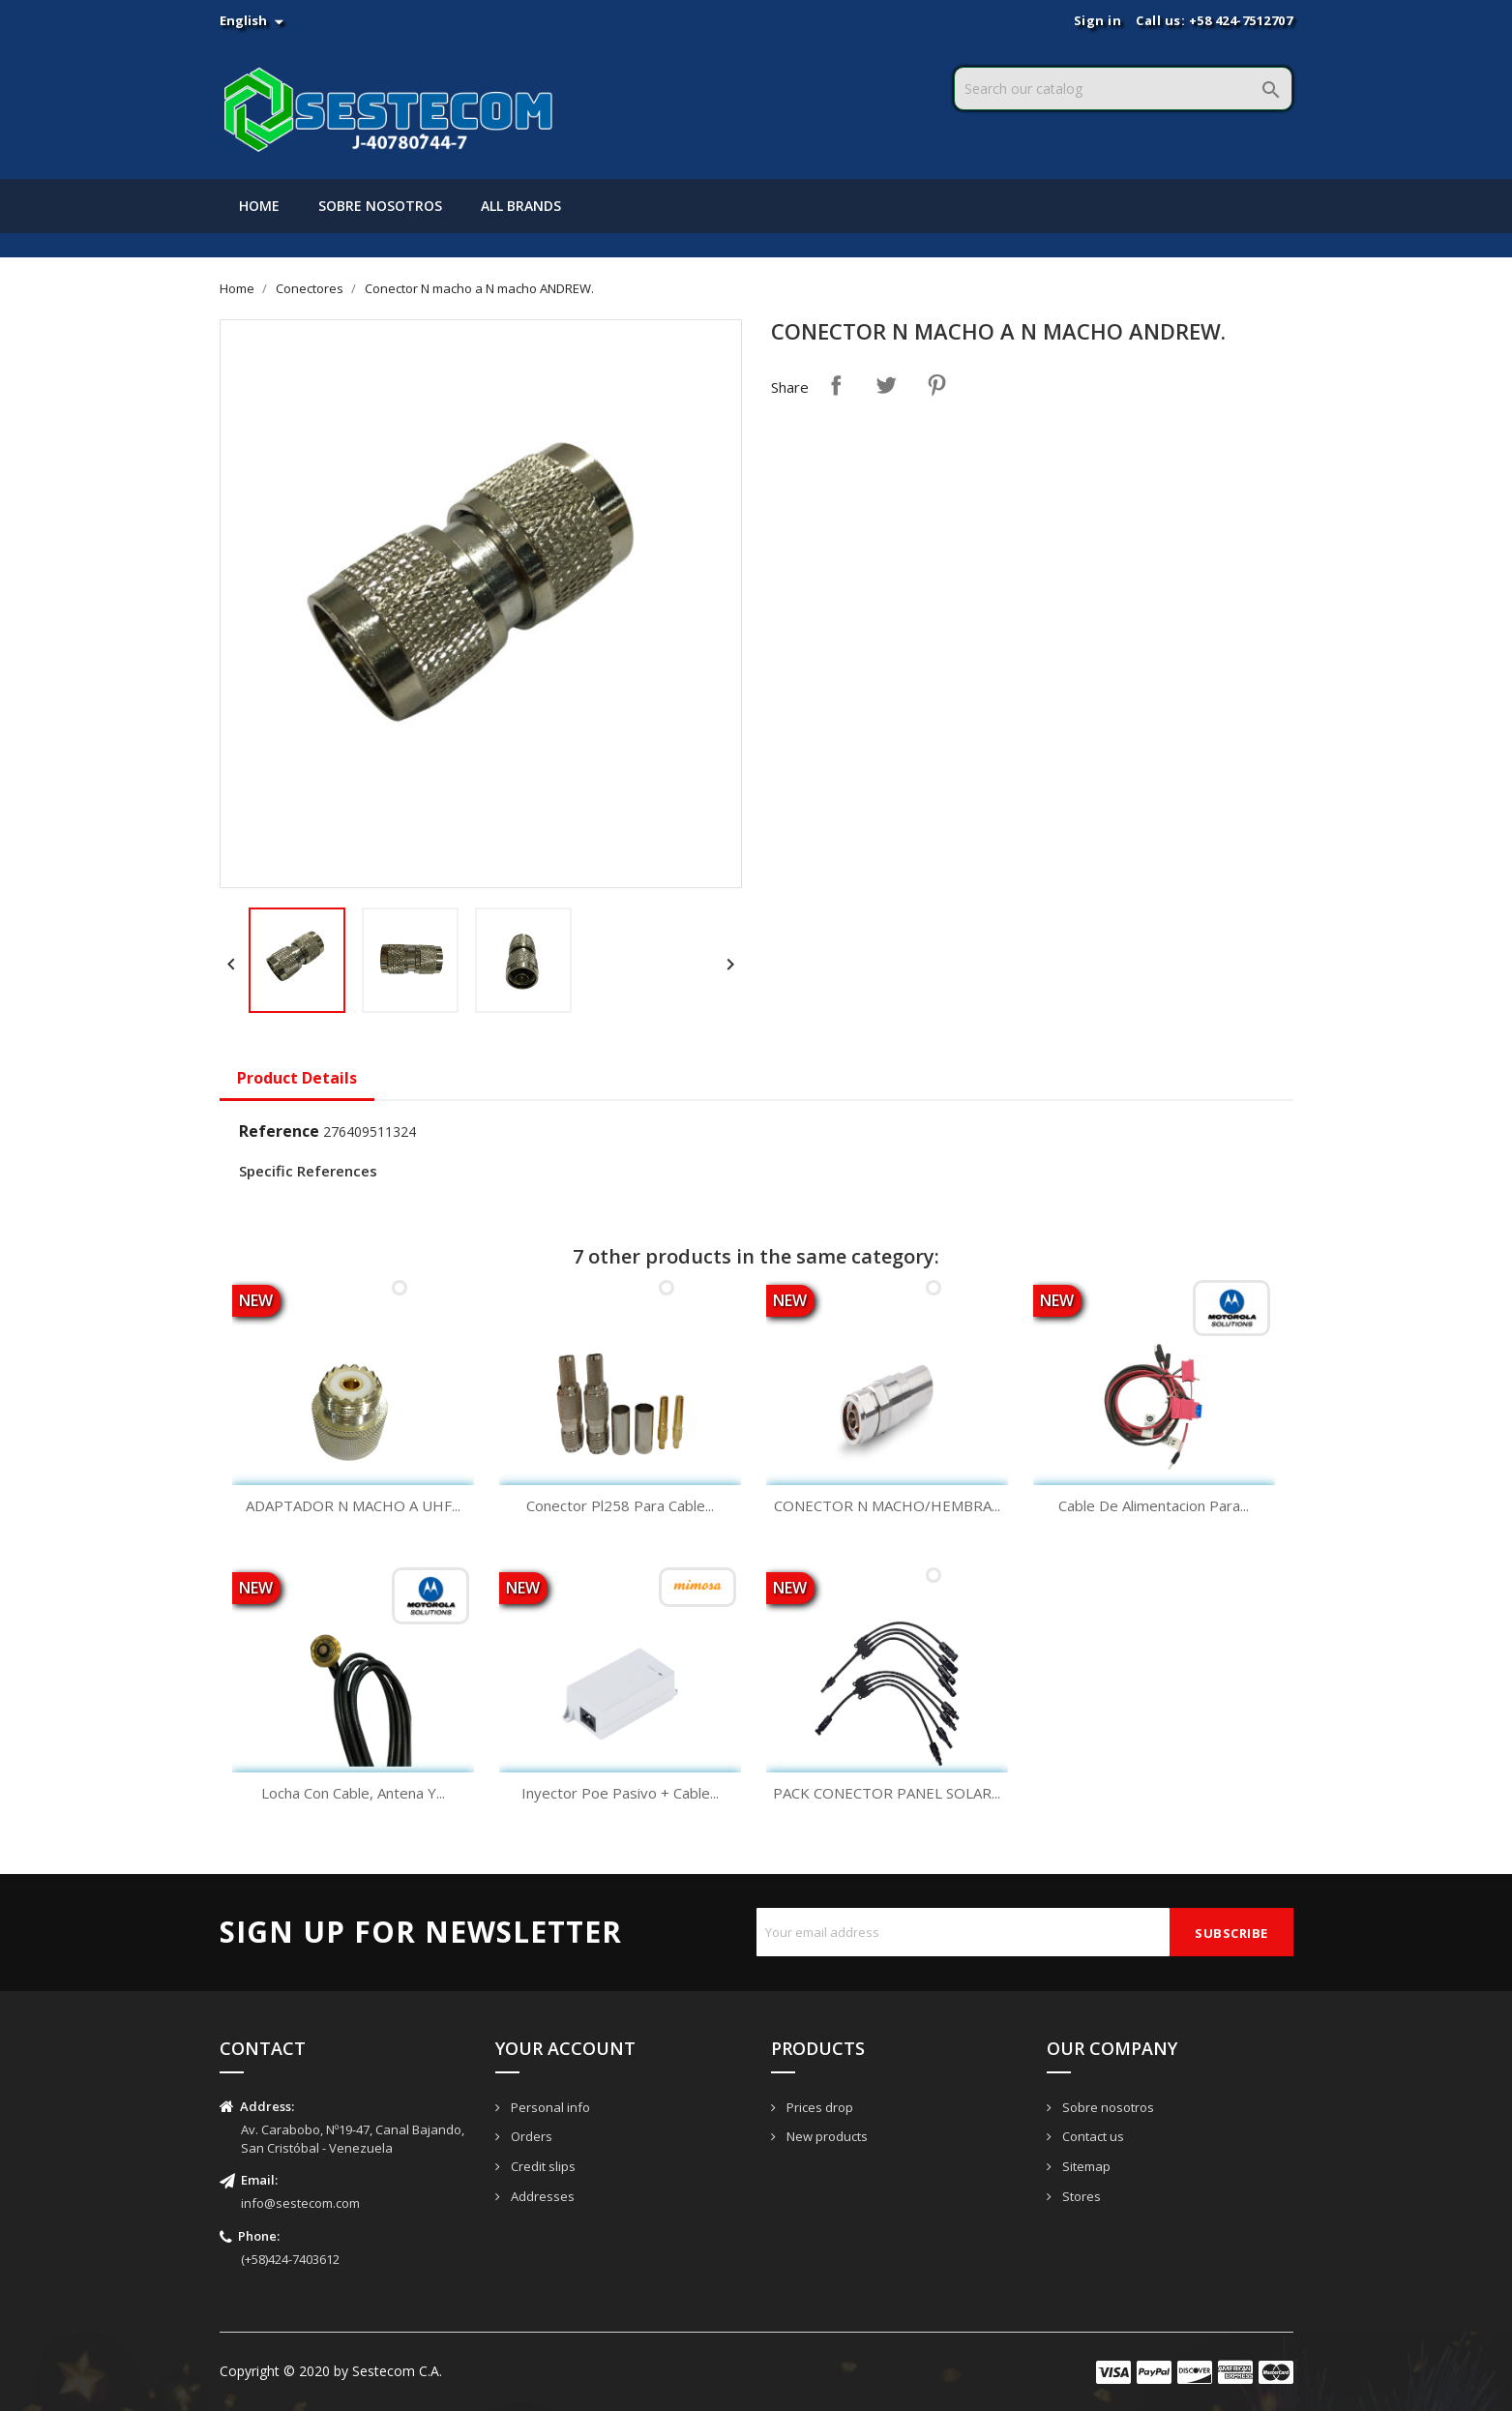  I want to click on Contact us, so click(1091, 2136).